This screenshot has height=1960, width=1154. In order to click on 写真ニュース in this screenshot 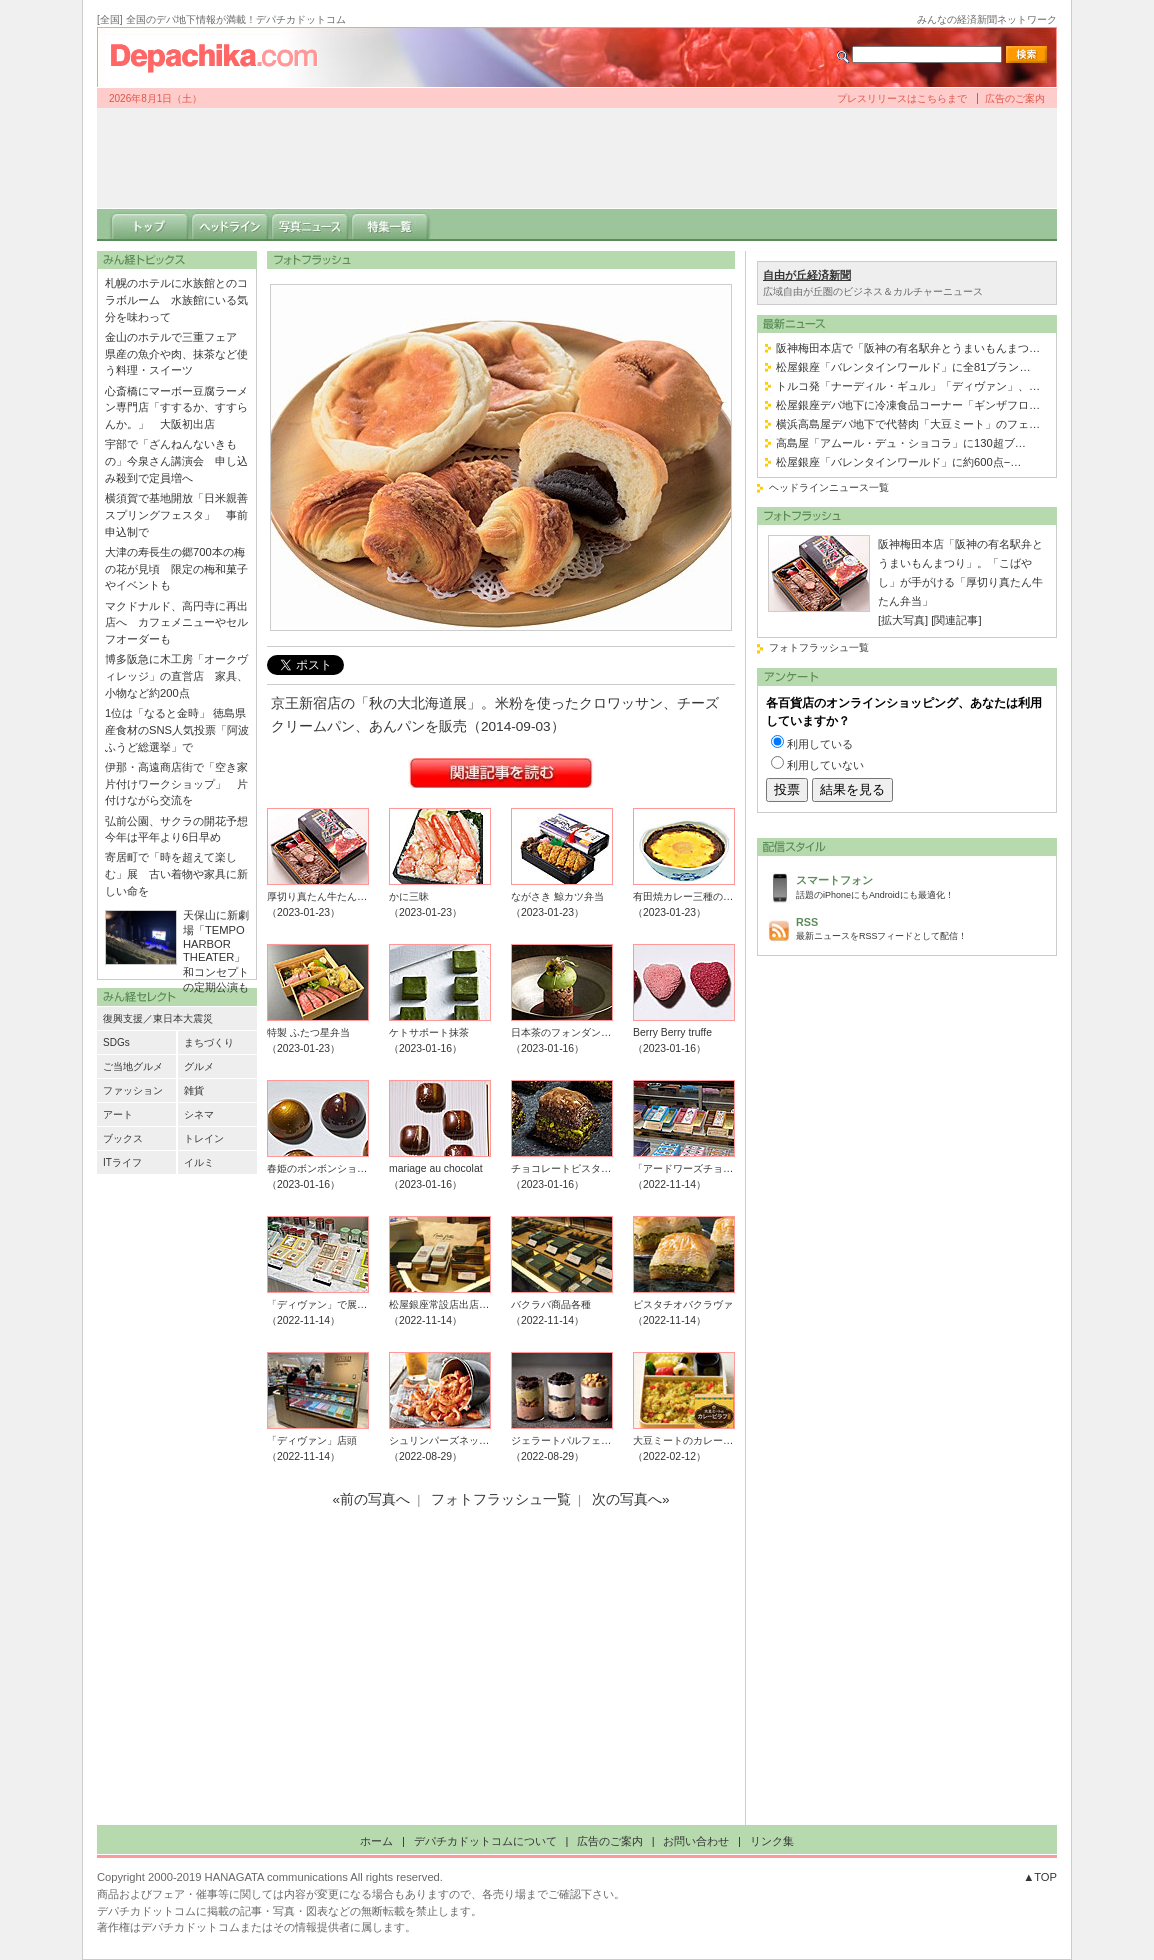, I will do `click(310, 225)`.